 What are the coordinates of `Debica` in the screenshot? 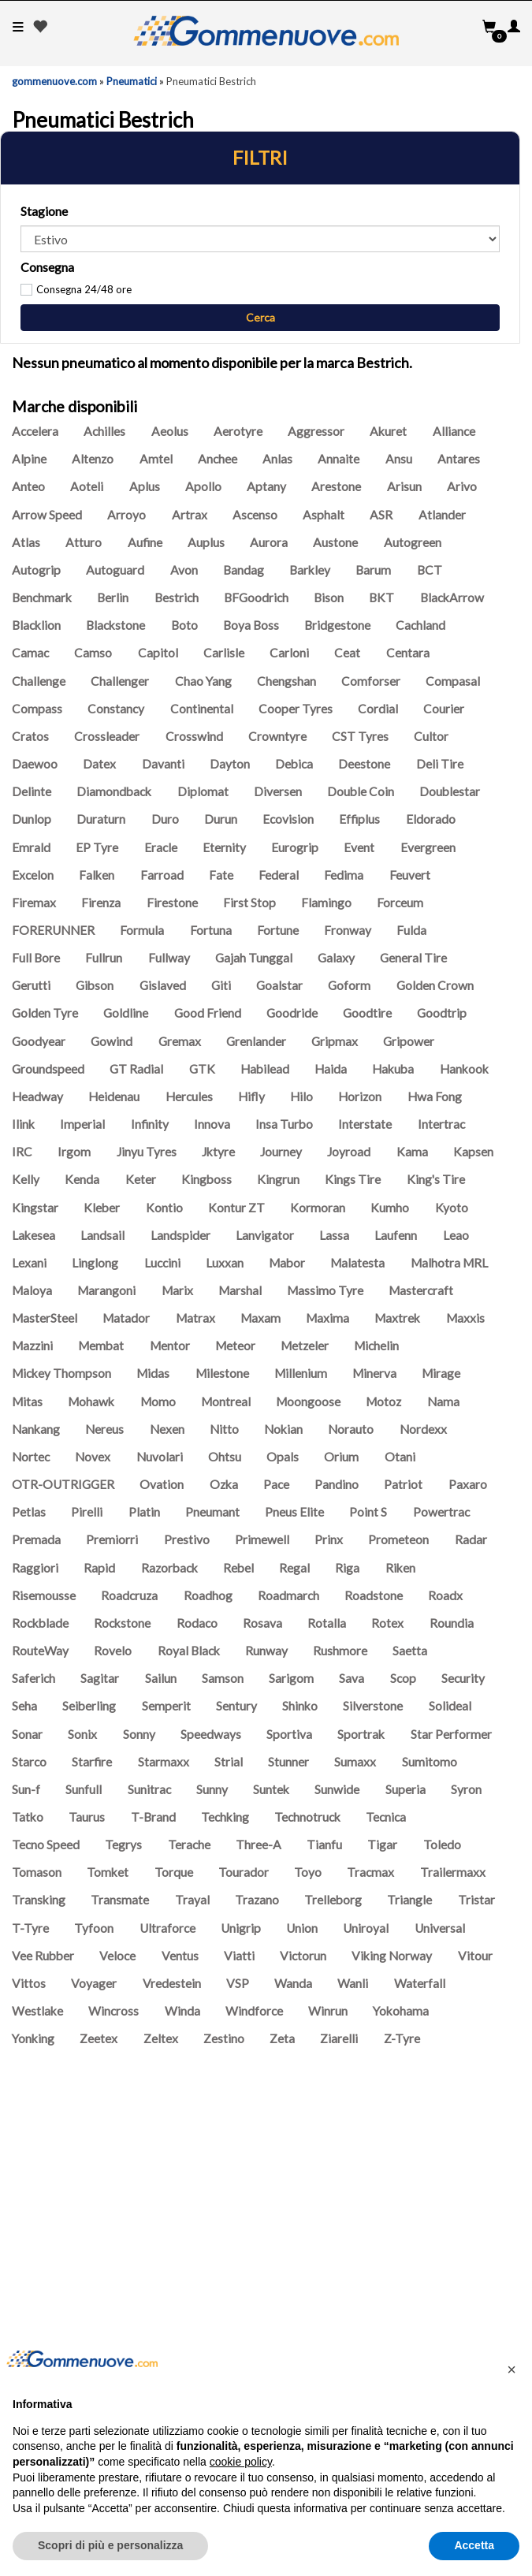 It's located at (294, 764).